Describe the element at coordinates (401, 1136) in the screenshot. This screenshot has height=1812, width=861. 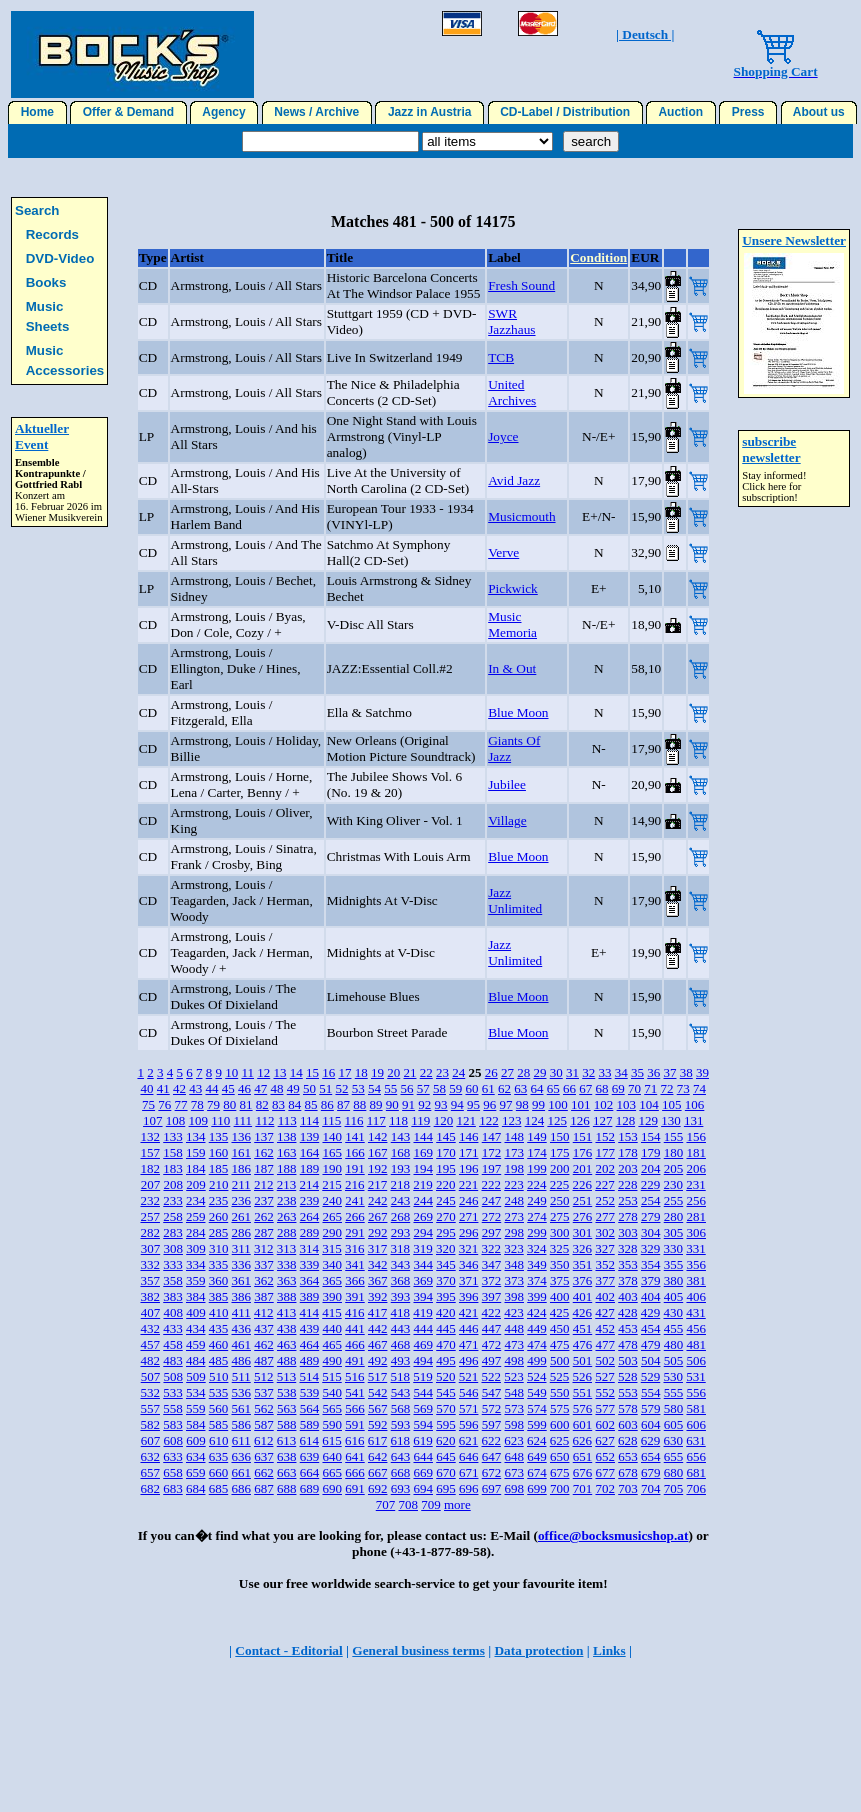
I see `143` at that location.